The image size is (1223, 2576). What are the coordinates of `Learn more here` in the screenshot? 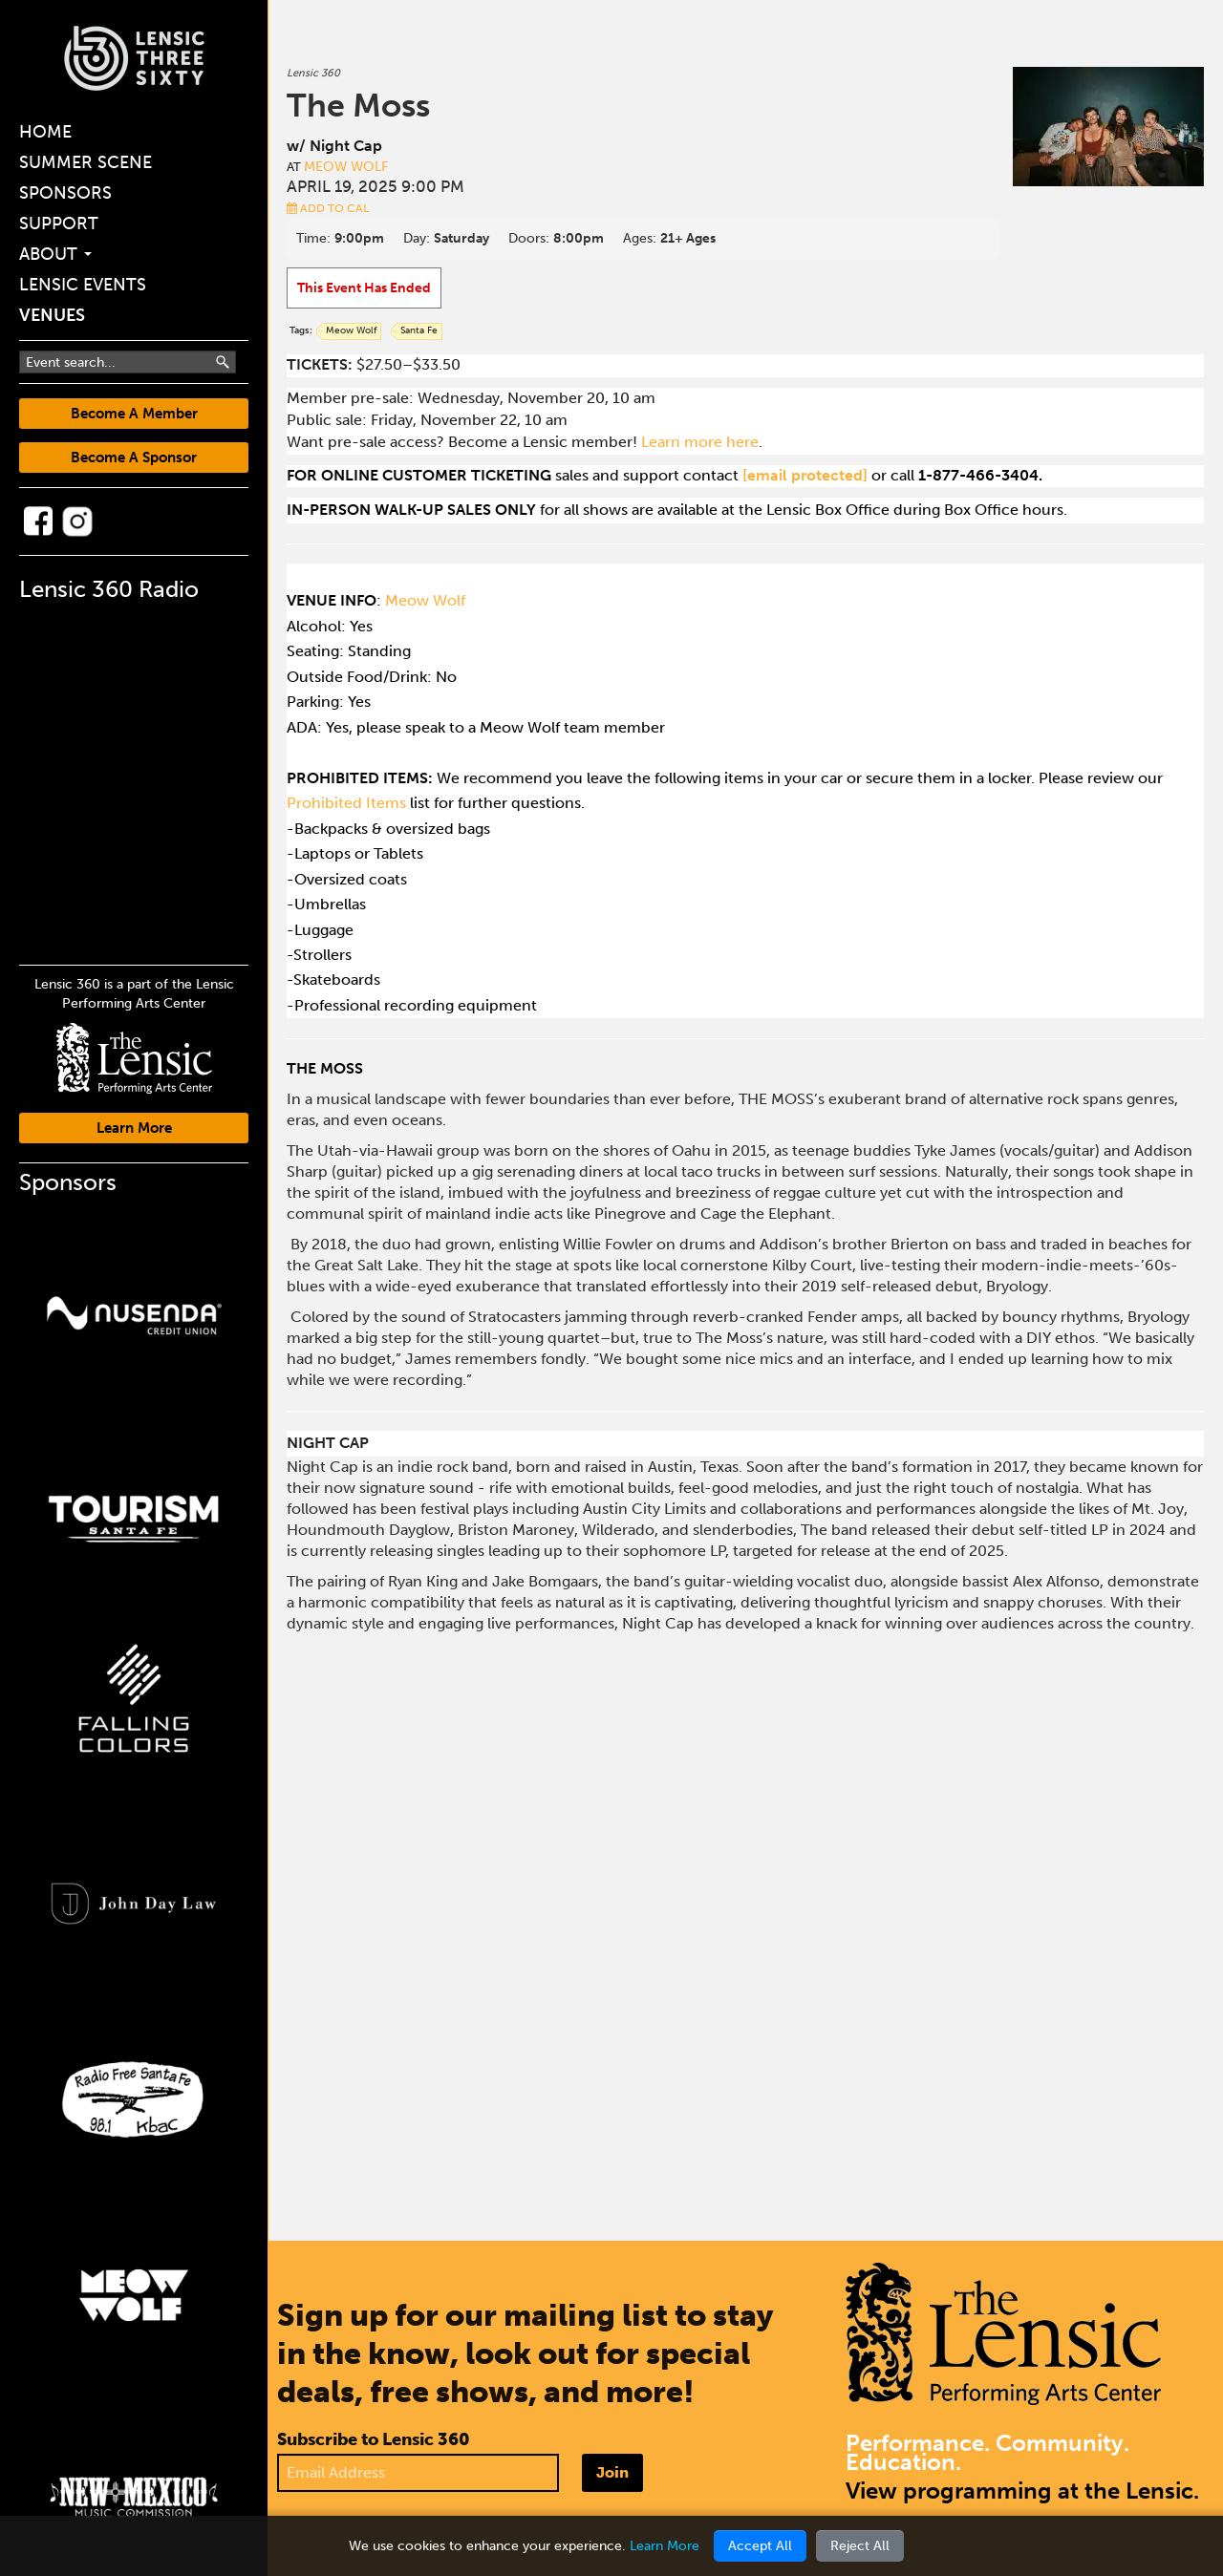 It's located at (700, 442).